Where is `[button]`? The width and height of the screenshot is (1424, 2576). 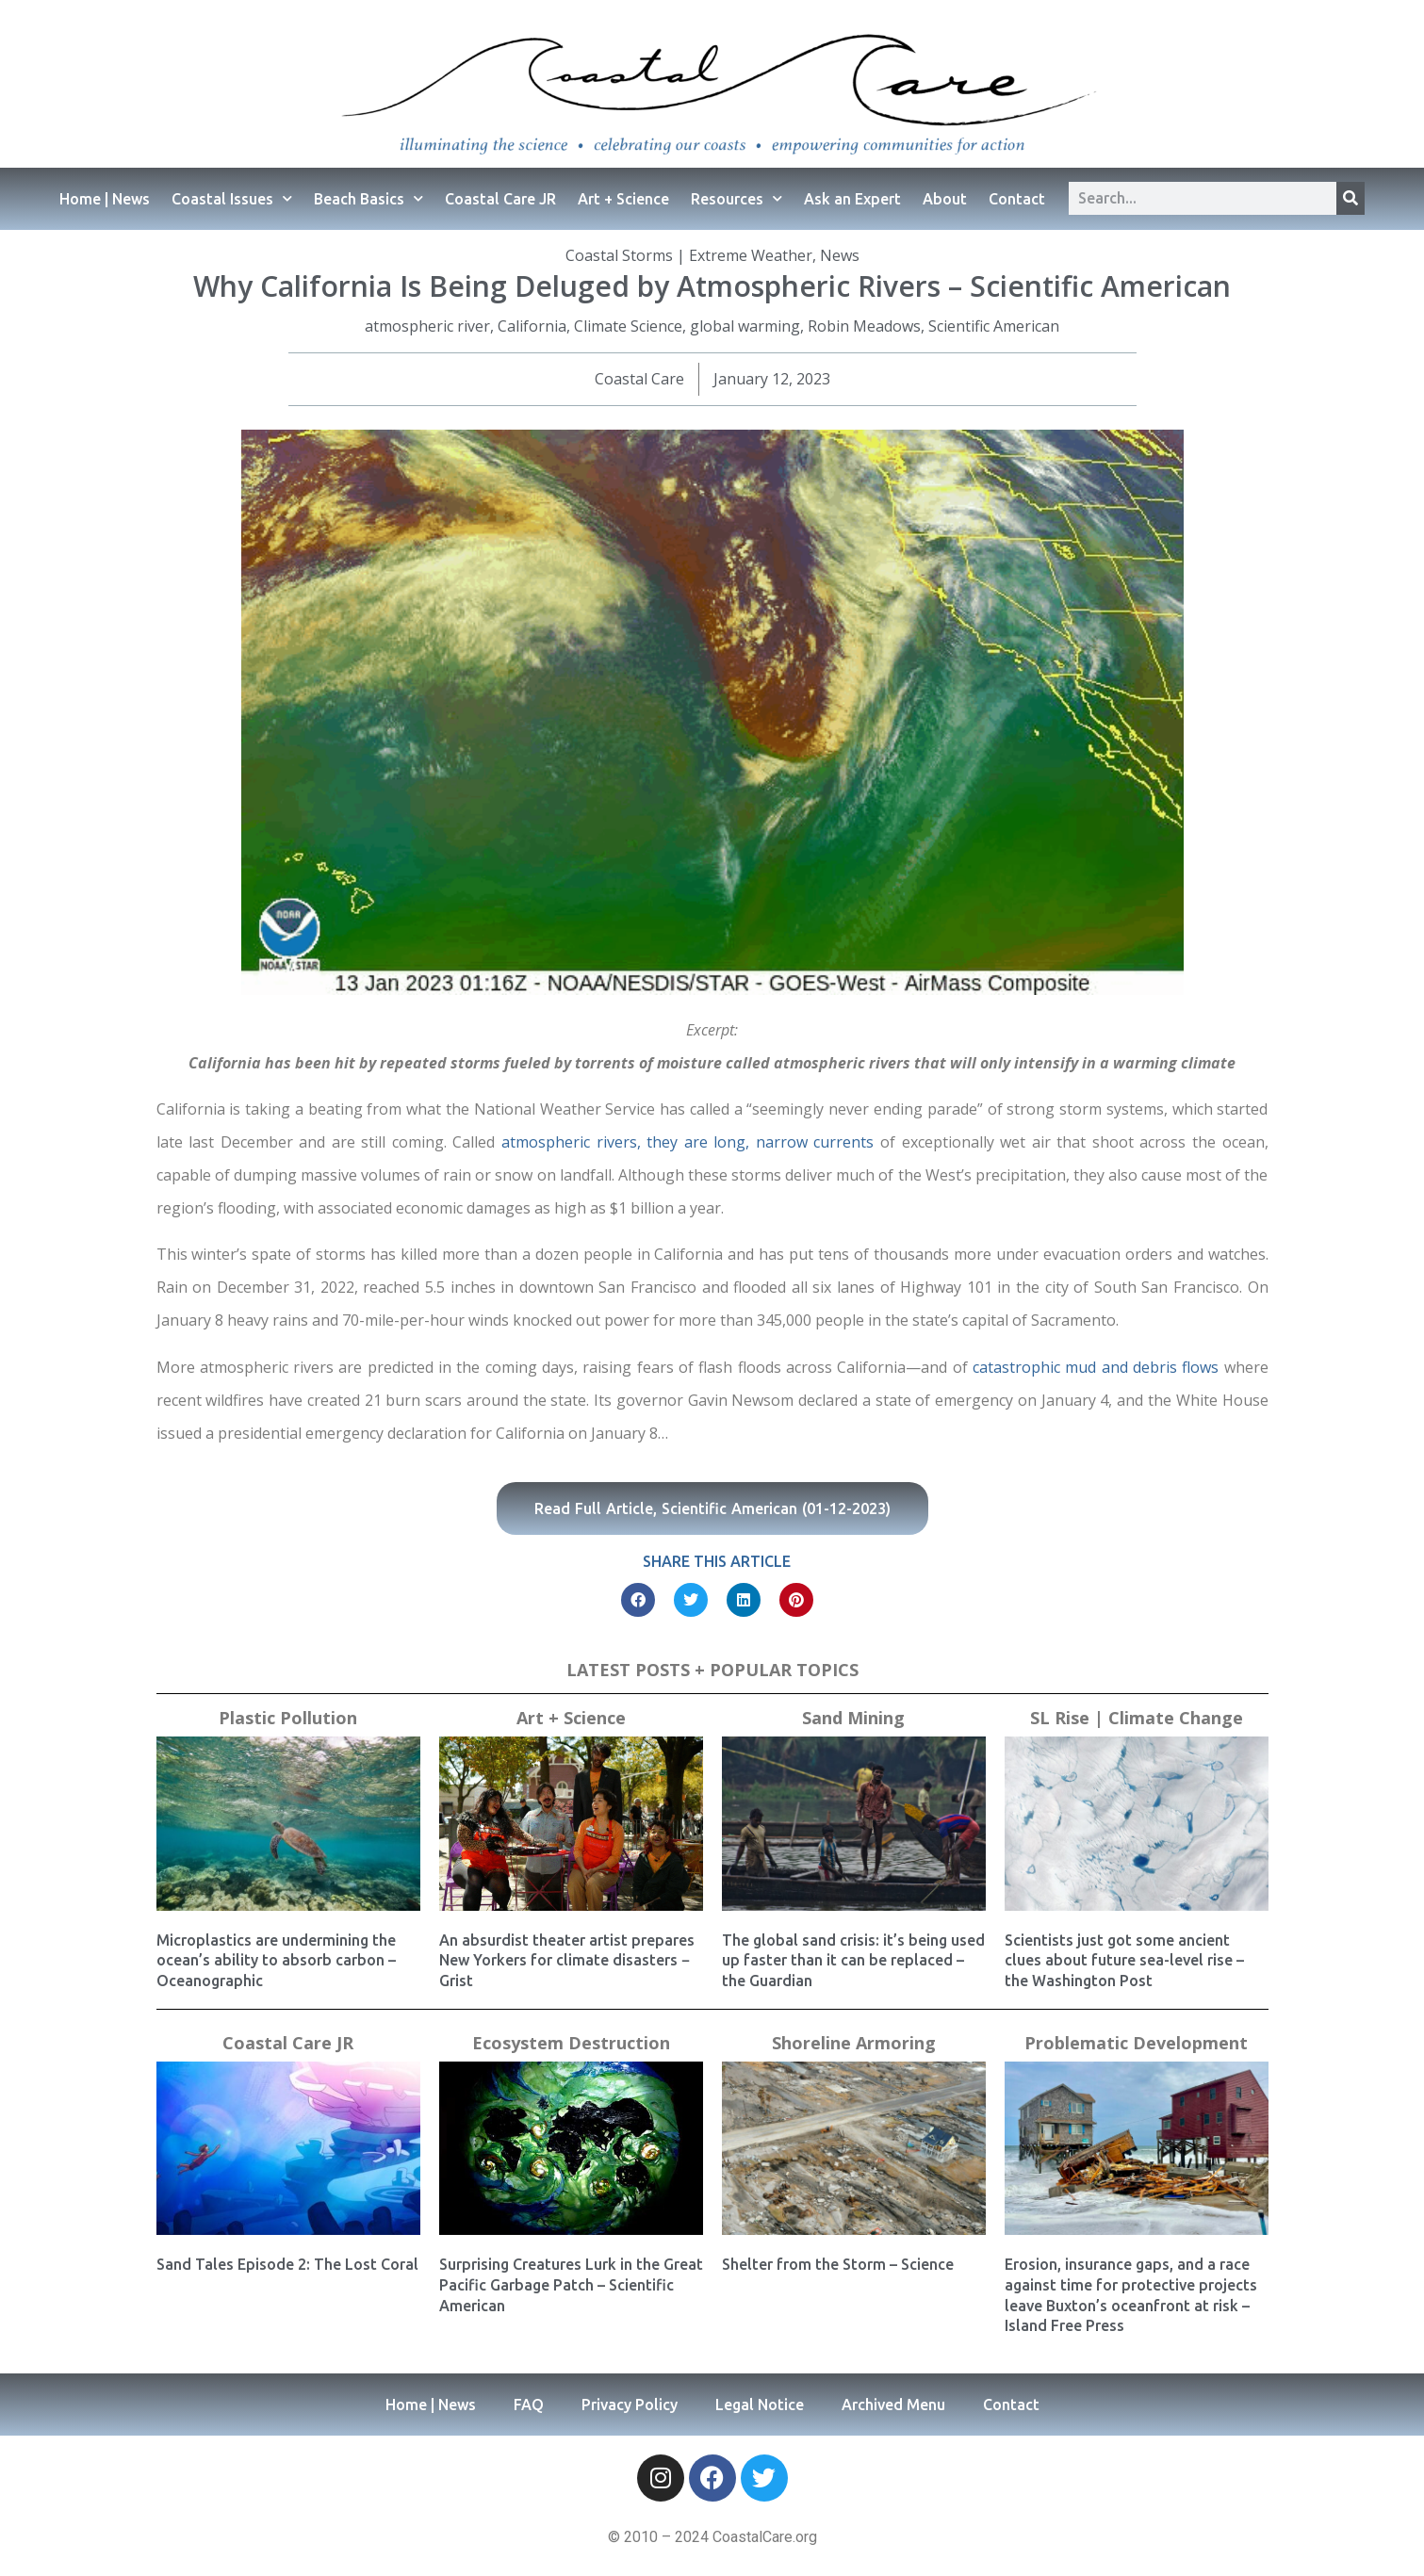 [button] is located at coordinates (638, 1600).